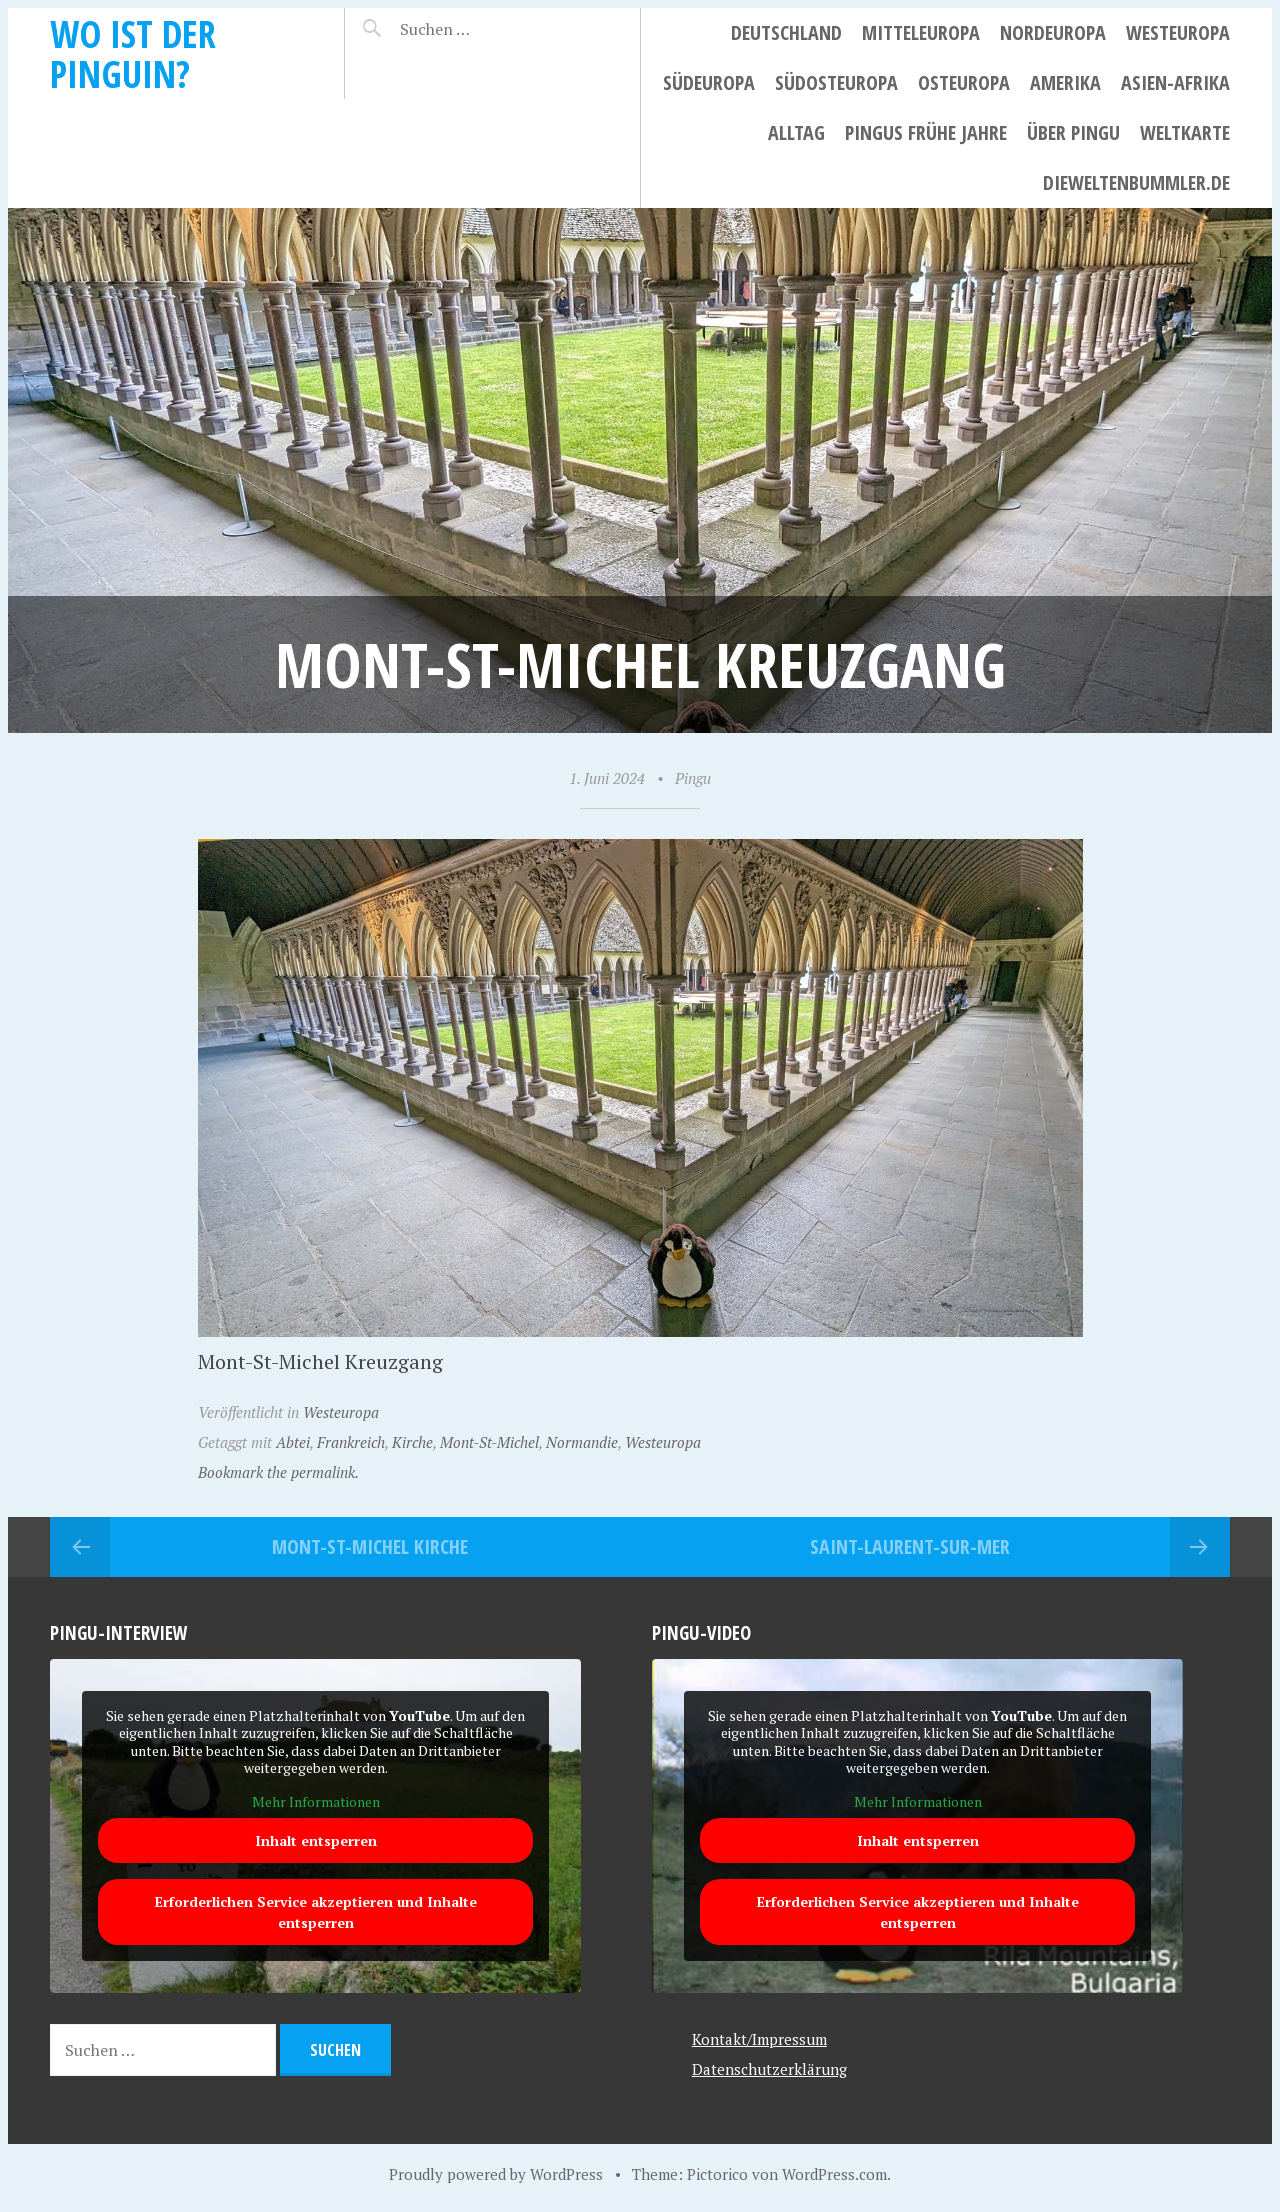 The height and width of the screenshot is (2212, 1280). Describe the element at coordinates (351, 1442) in the screenshot. I see `Frankreich` at that location.